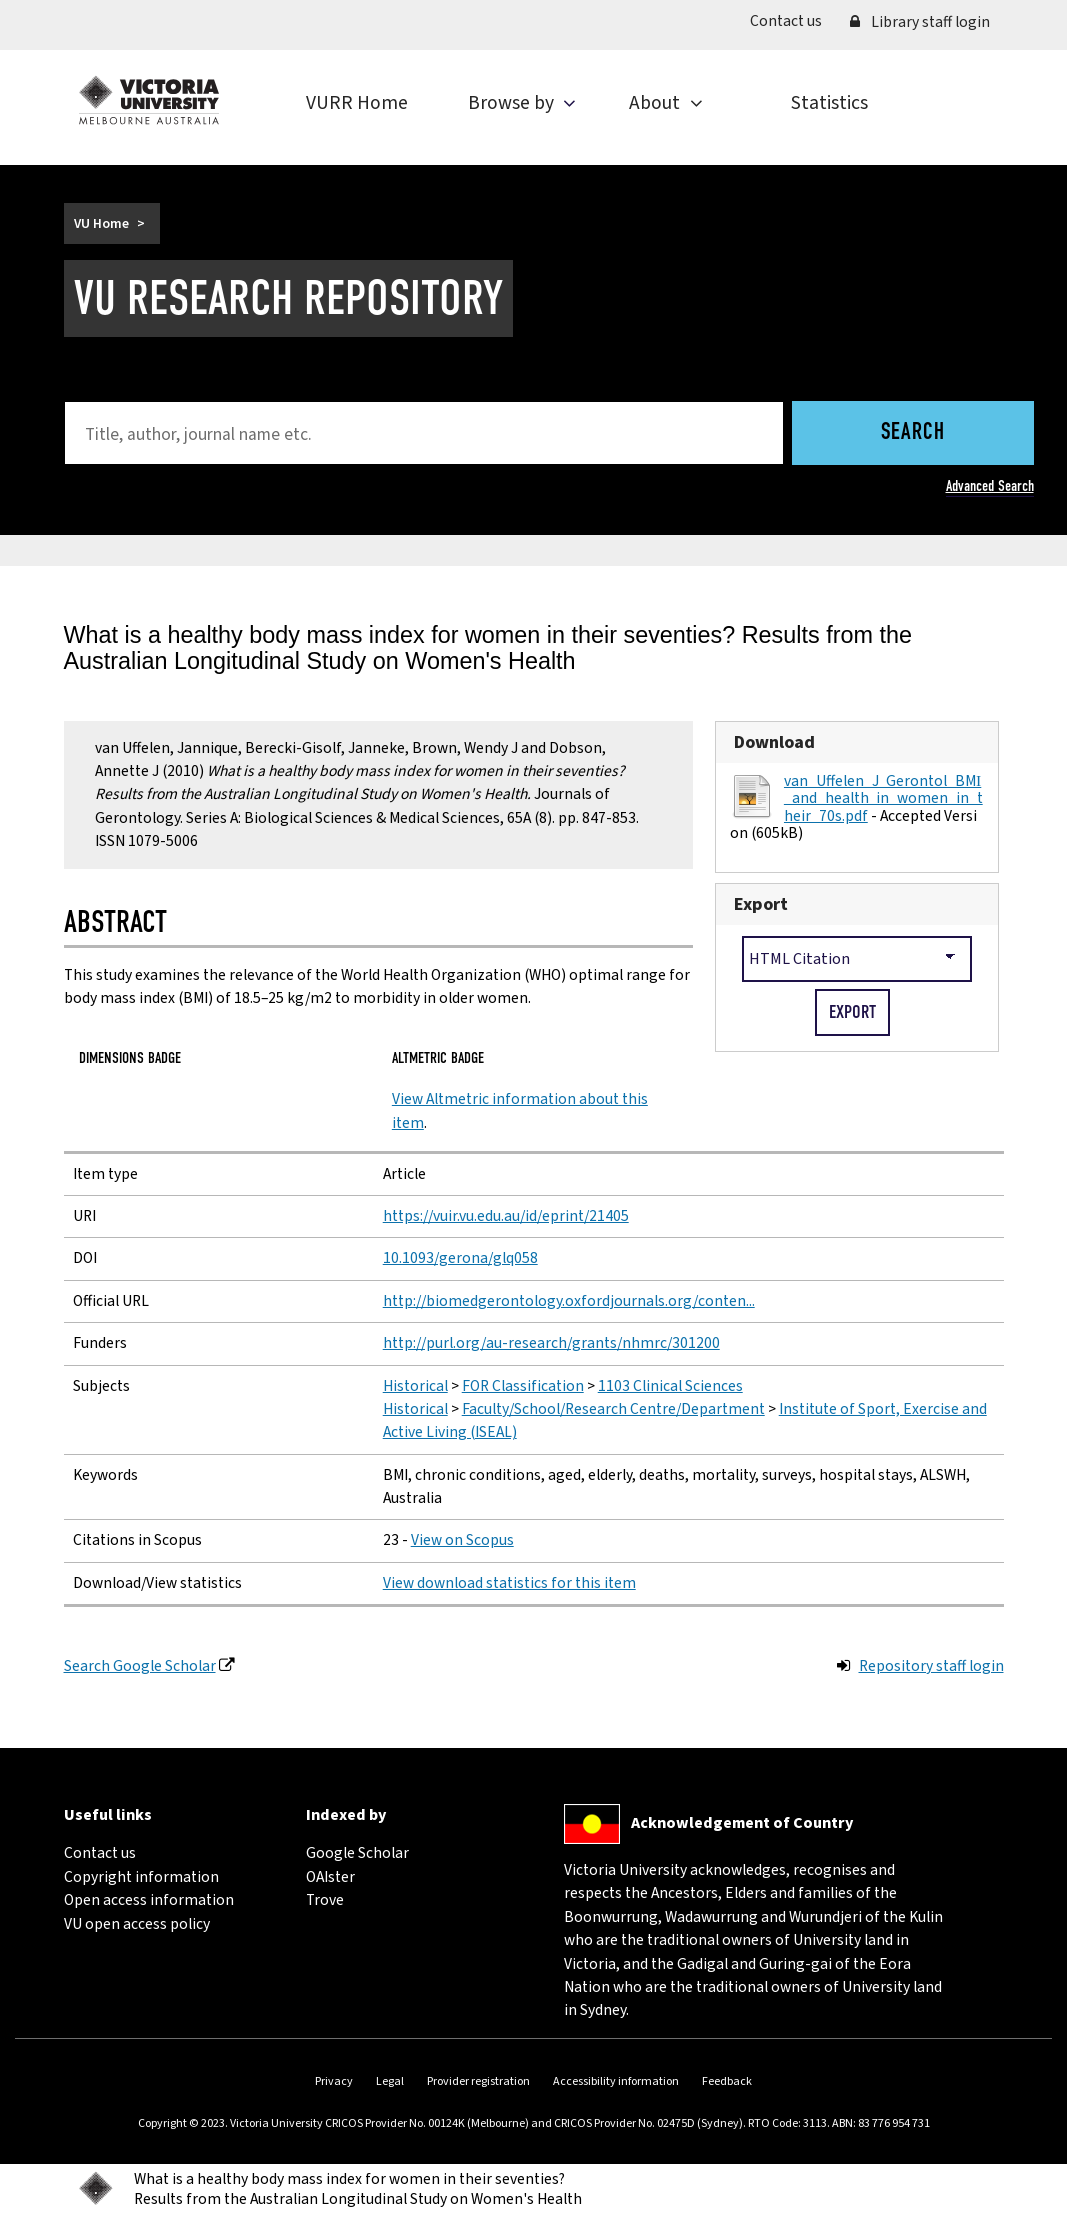 The image size is (1067, 2214). Describe the element at coordinates (793, 20) in the screenshot. I see `Contact us` at that location.